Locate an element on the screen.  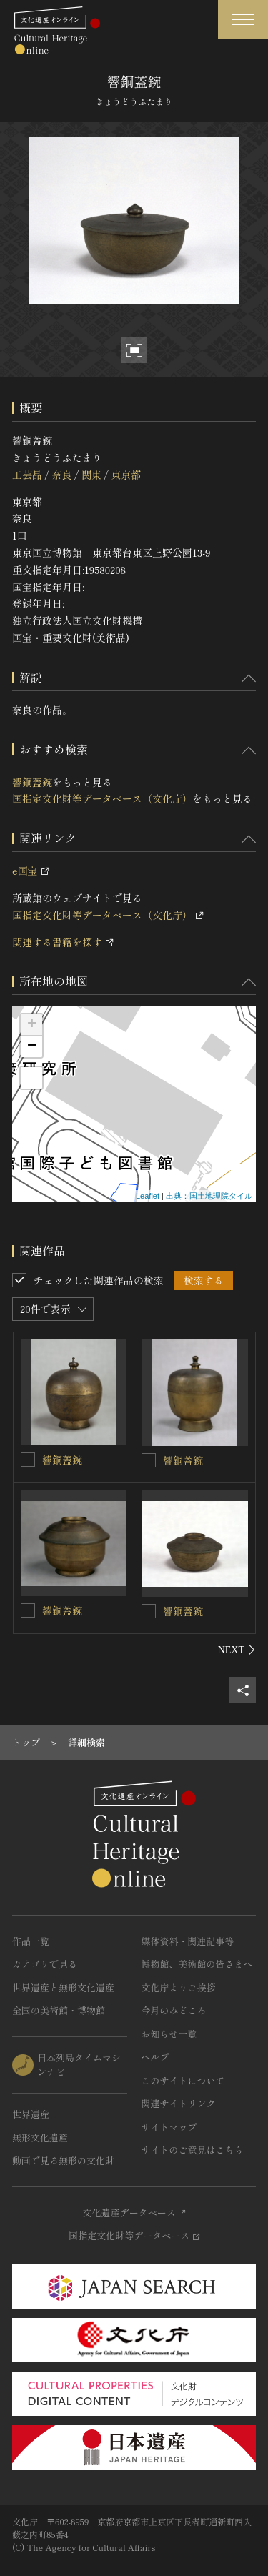
作品一覧 is located at coordinates (30, 1941).